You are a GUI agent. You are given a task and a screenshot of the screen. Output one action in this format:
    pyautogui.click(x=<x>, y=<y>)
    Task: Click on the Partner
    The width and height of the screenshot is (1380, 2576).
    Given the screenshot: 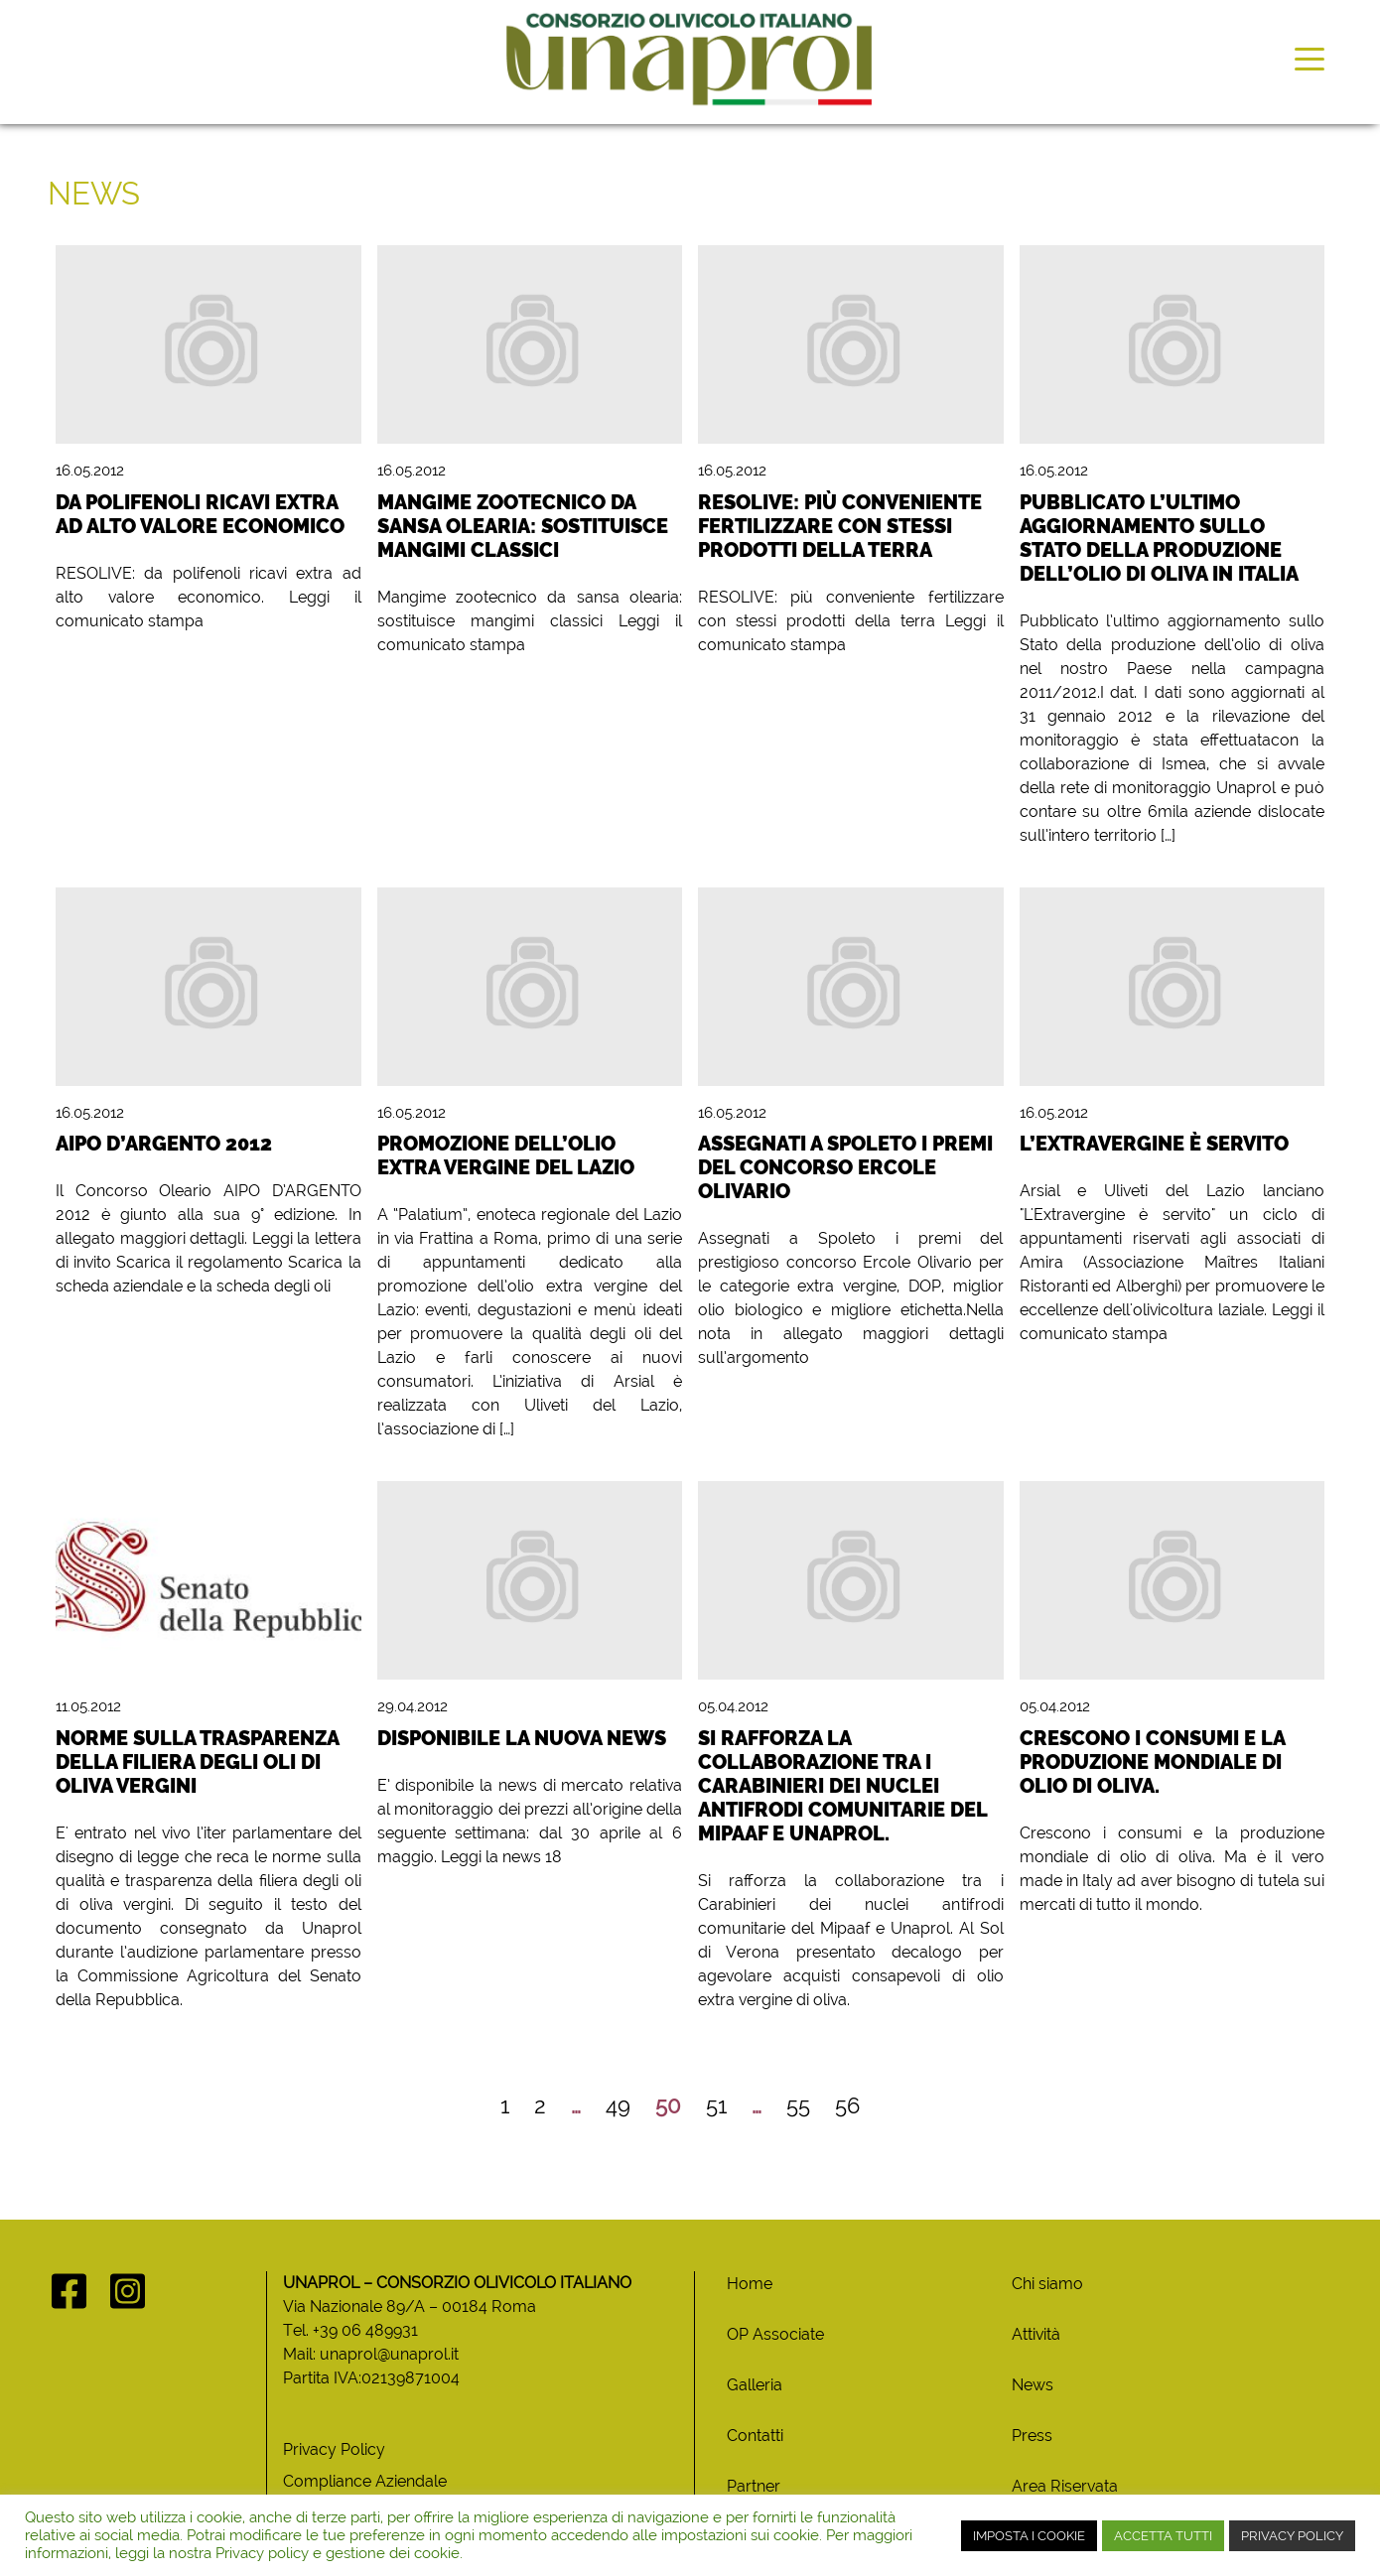 What is the action you would take?
    pyautogui.click(x=753, y=2486)
    